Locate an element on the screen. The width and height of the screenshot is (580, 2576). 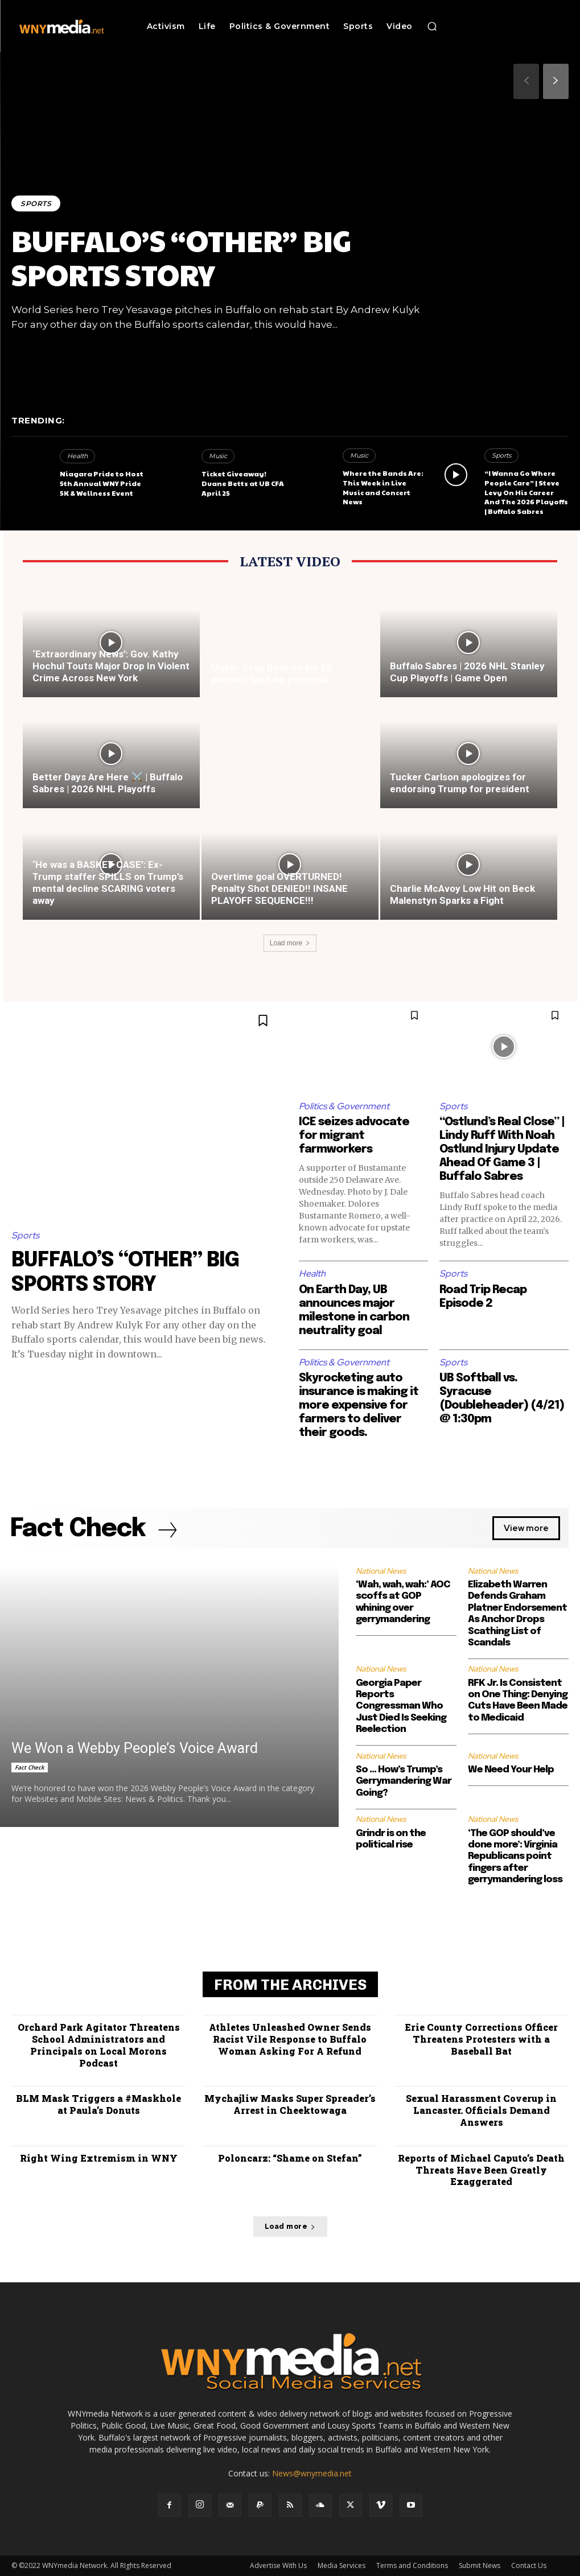
Terms and Conditions is located at coordinates (412, 2565).